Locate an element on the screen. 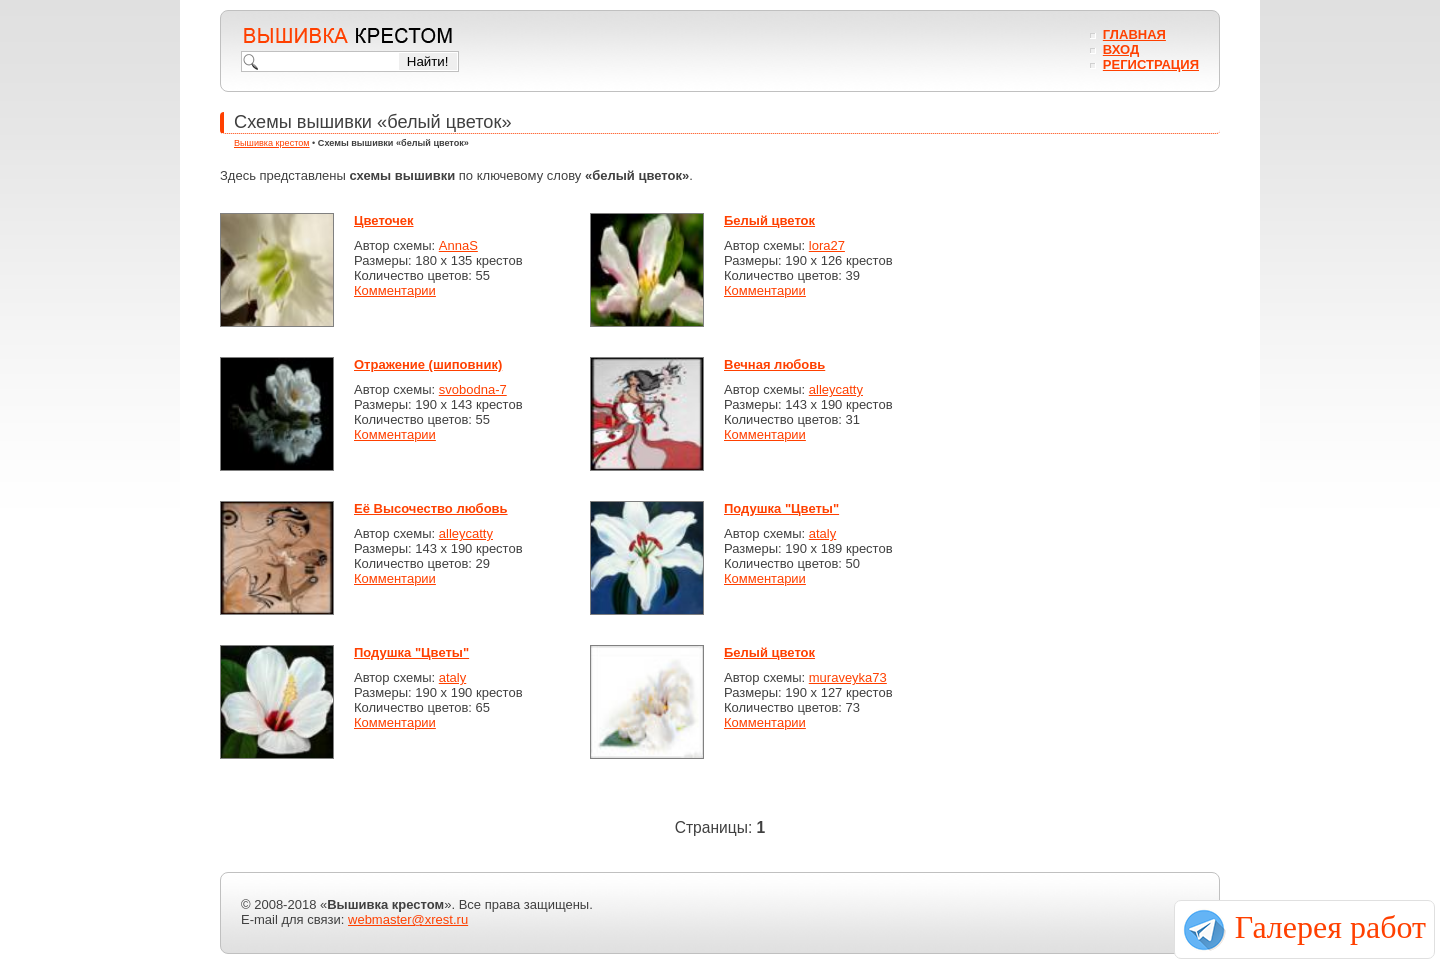 The image size is (1440, 964). Вечная любовь is located at coordinates (774, 364).